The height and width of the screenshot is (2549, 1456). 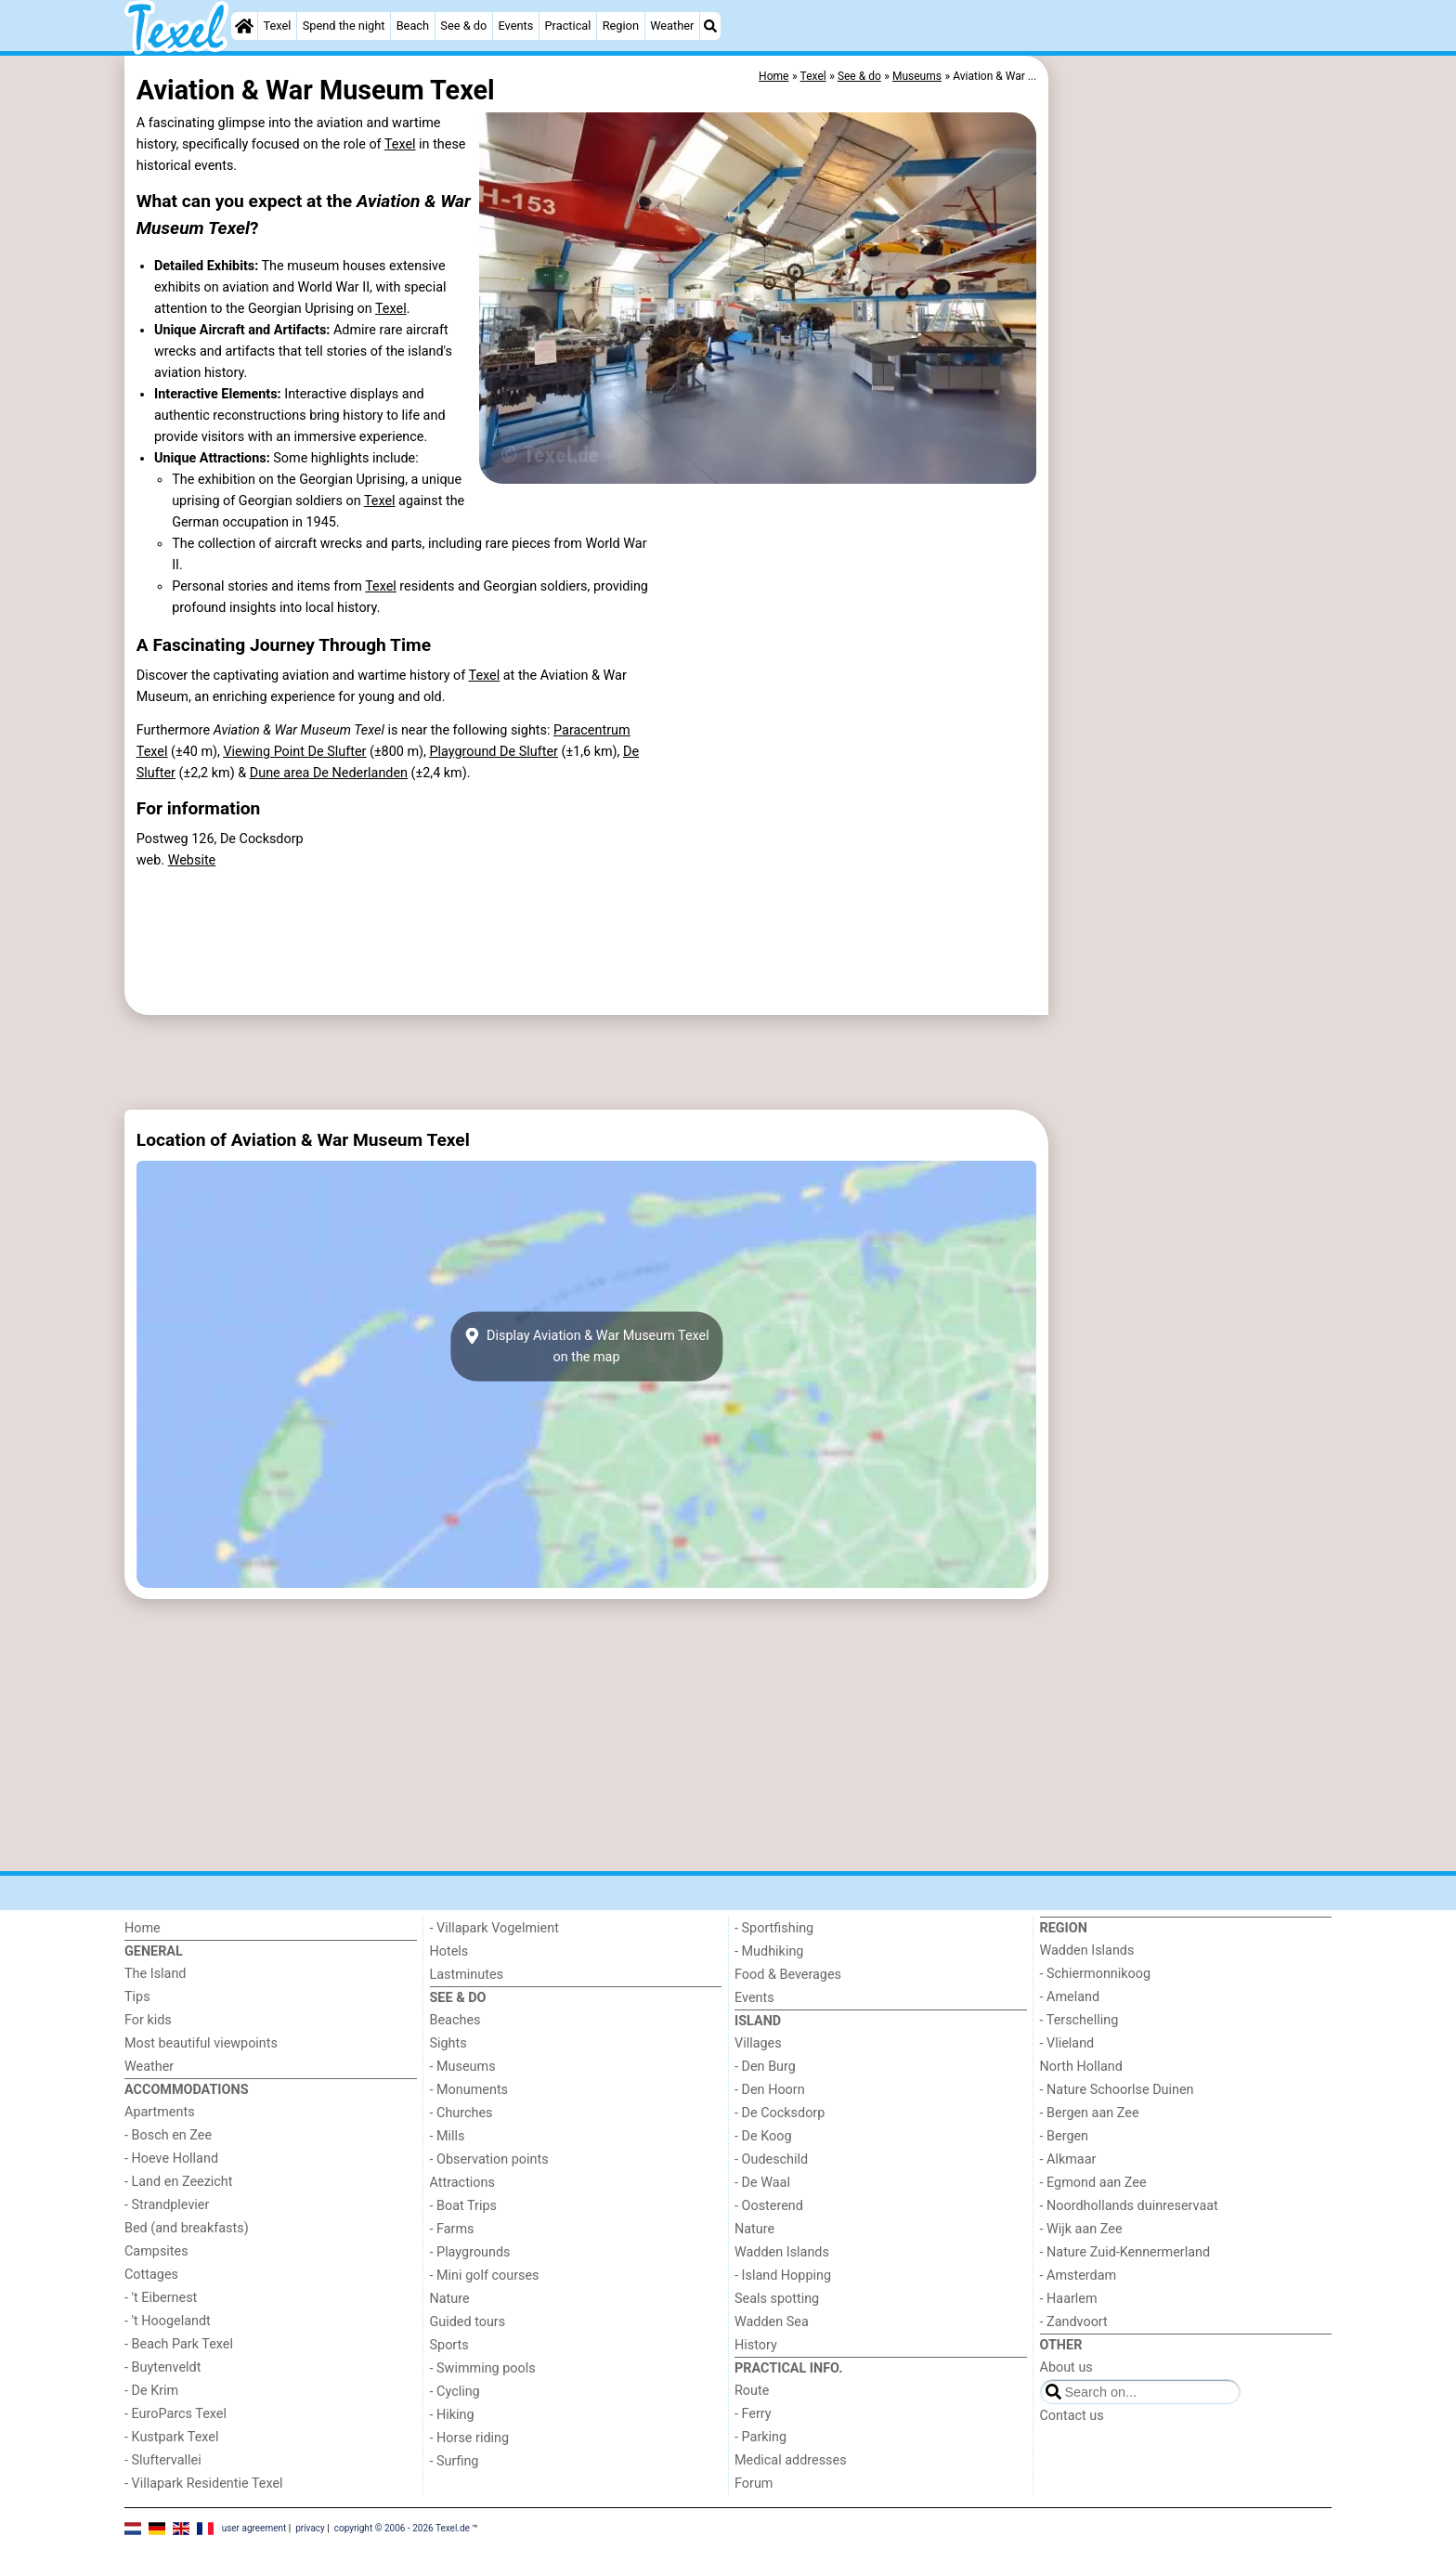 I want to click on - Oosterend, so click(x=768, y=2206).